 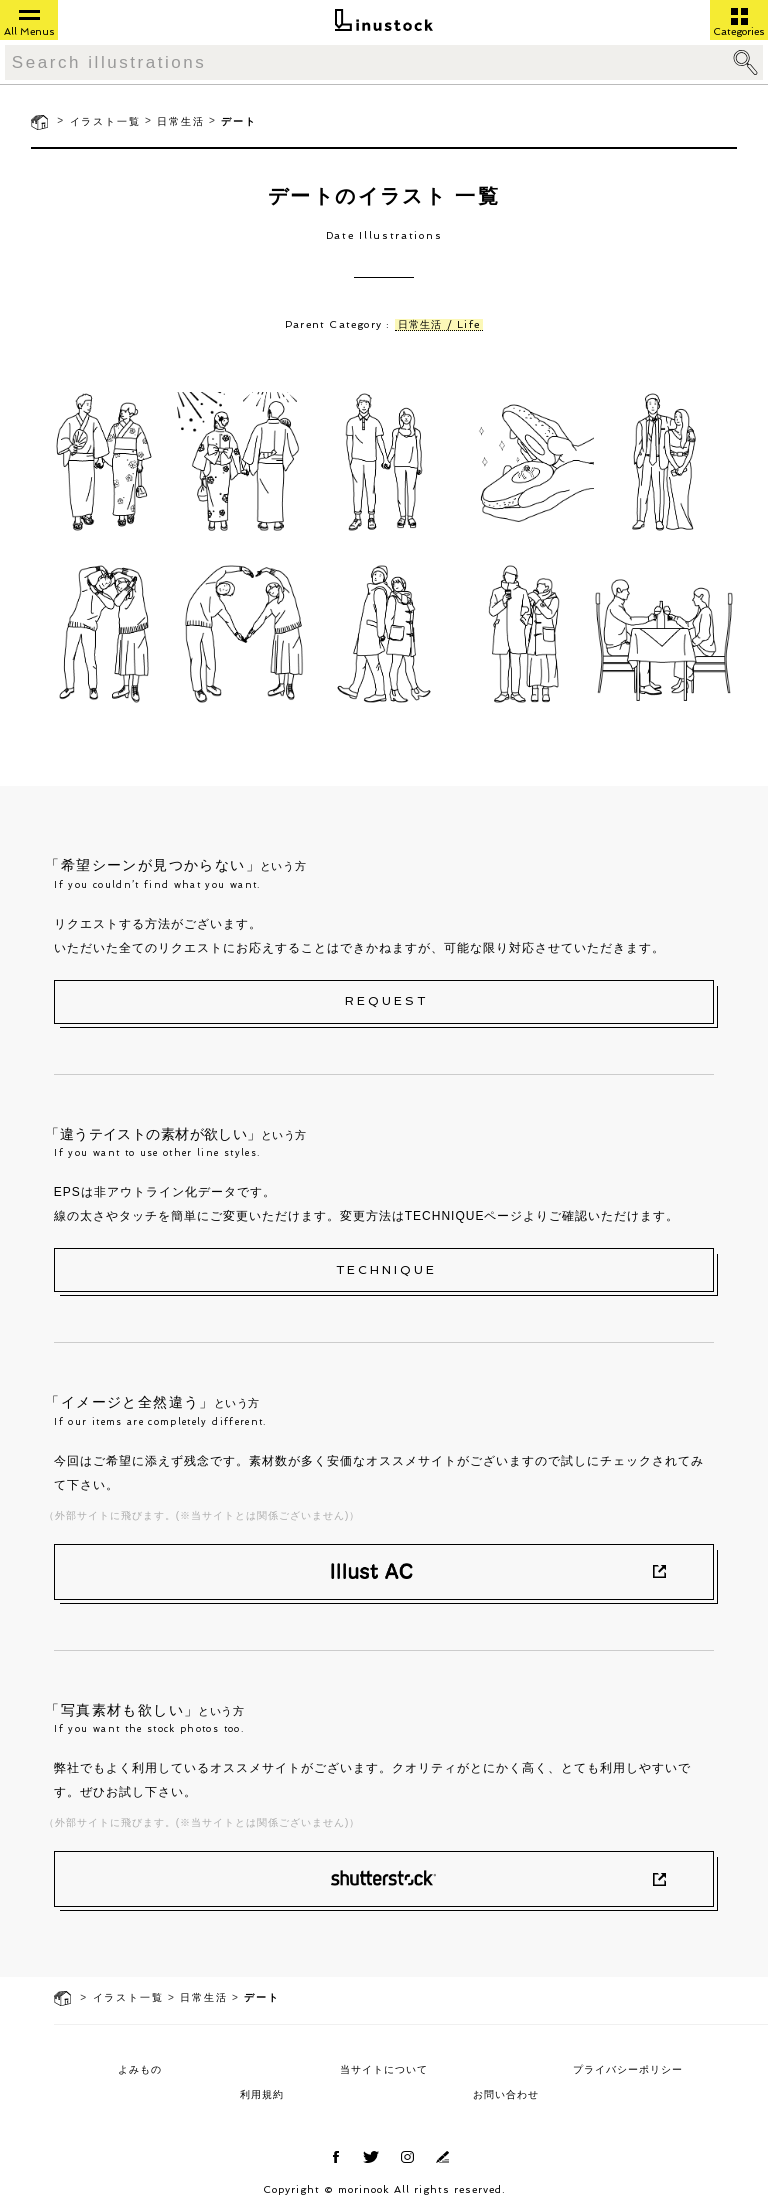 I want to click on 当サイトについて, so click(x=384, y=2069).